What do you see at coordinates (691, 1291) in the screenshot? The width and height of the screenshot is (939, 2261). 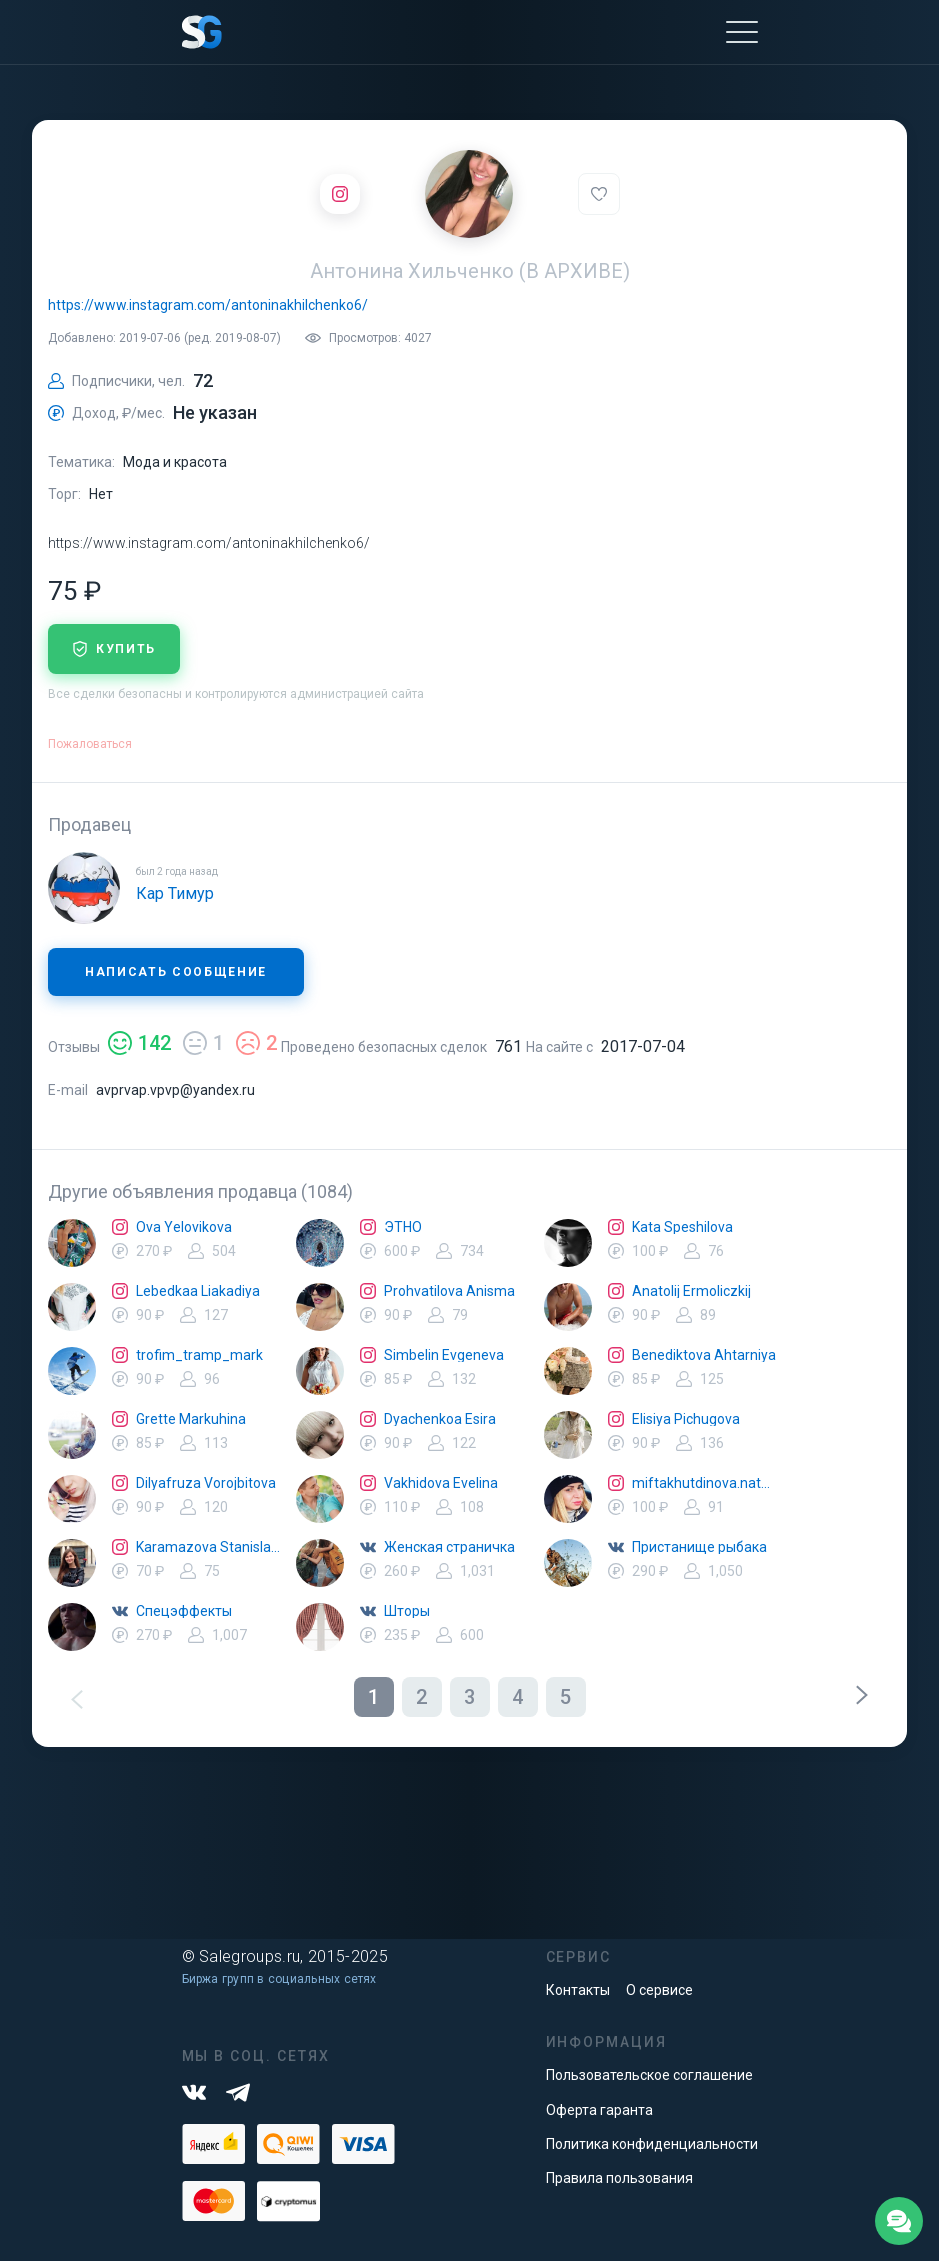 I see `Anatolij Ermoliczkij` at bounding box center [691, 1291].